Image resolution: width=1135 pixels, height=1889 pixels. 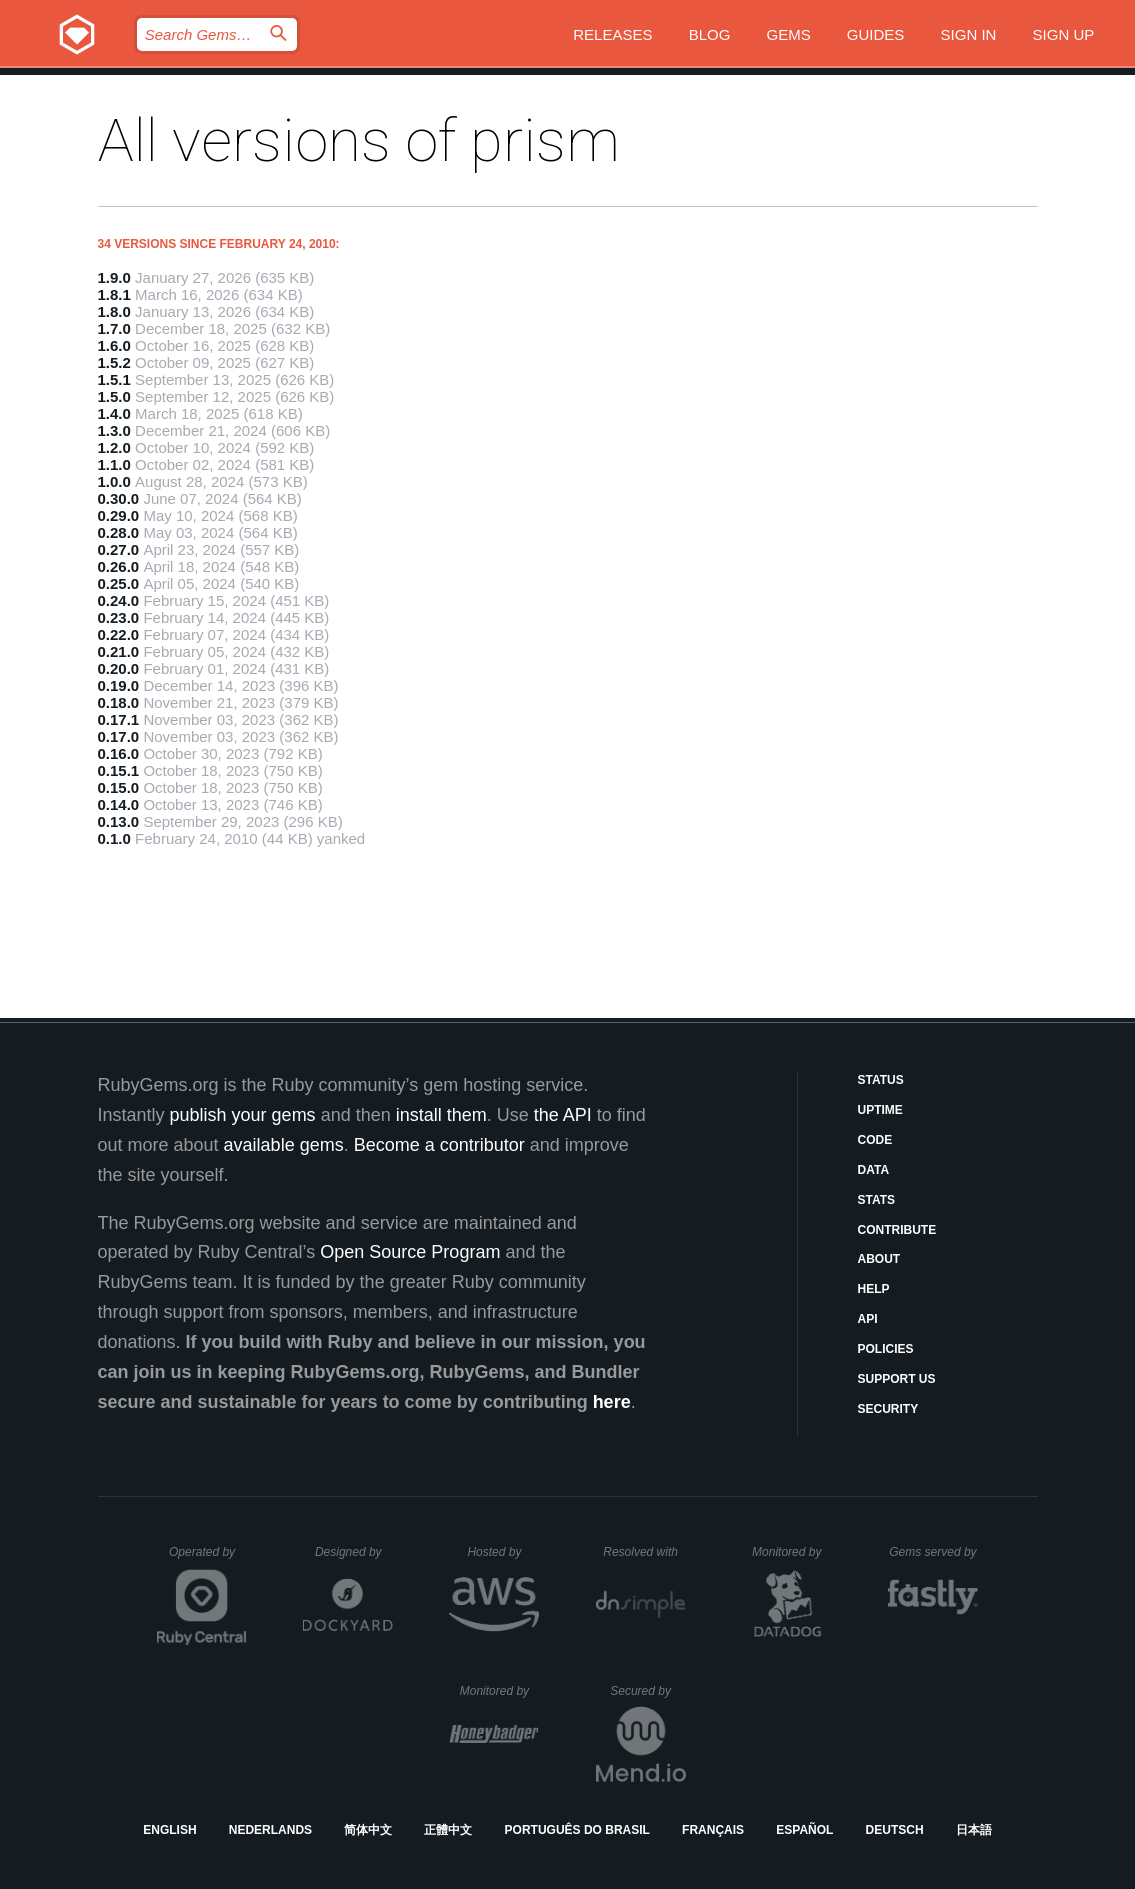 What do you see at coordinates (114, 294) in the screenshot?
I see `1.8.1` at bounding box center [114, 294].